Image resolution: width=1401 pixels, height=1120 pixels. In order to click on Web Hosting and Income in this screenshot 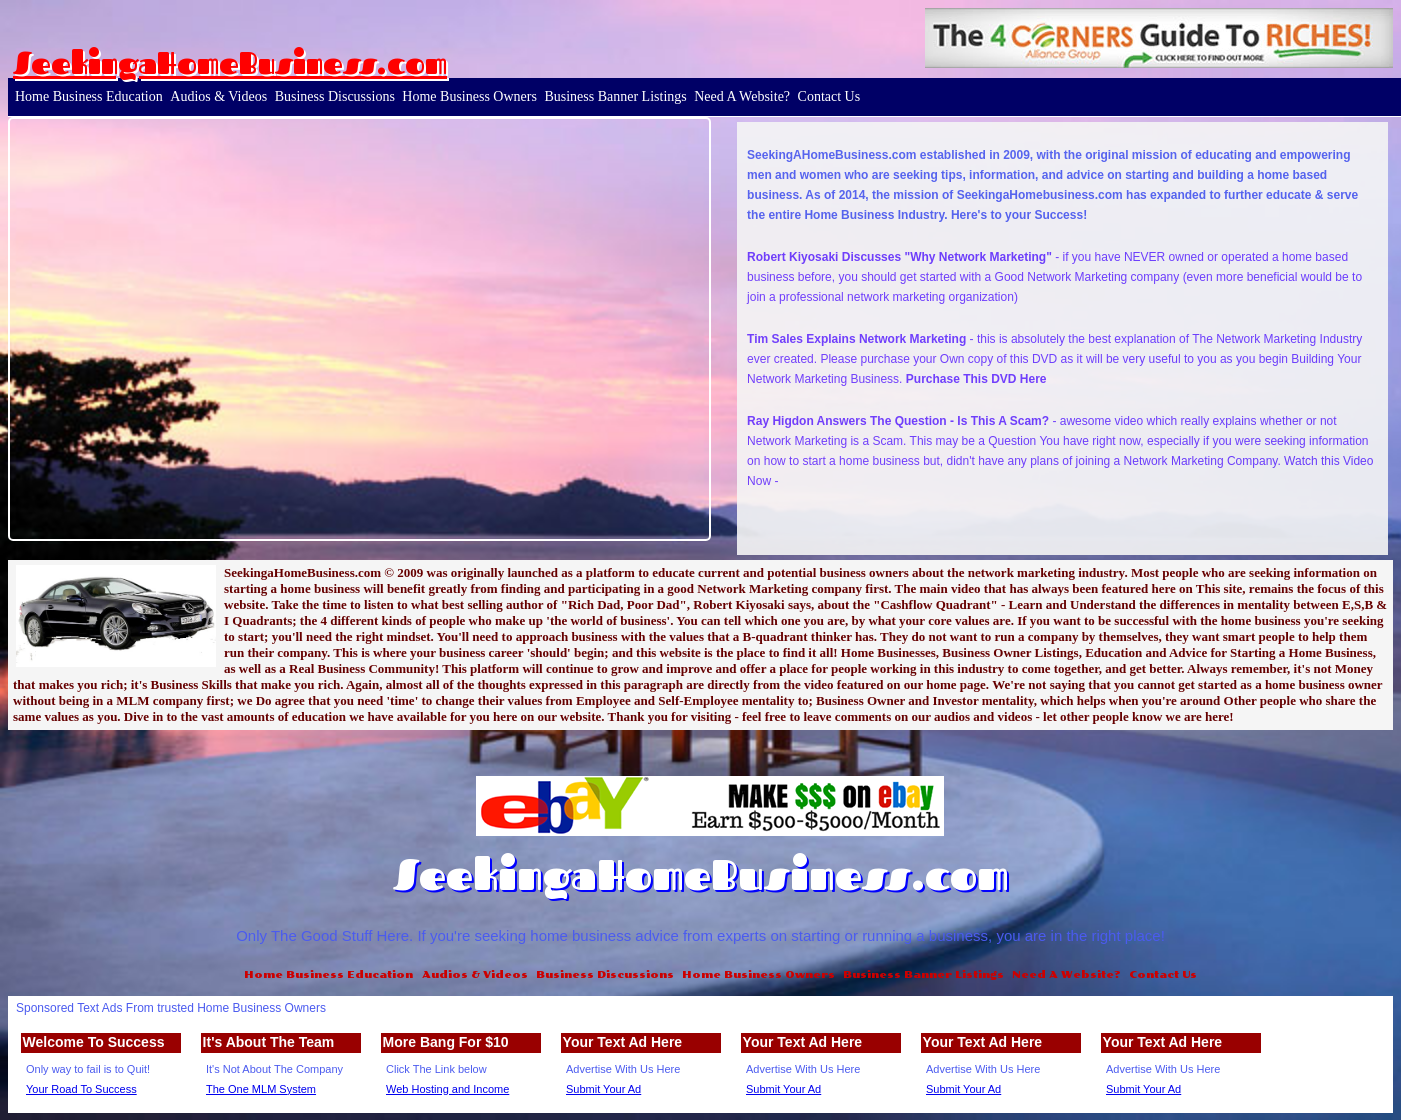, I will do `click(447, 1089)`.